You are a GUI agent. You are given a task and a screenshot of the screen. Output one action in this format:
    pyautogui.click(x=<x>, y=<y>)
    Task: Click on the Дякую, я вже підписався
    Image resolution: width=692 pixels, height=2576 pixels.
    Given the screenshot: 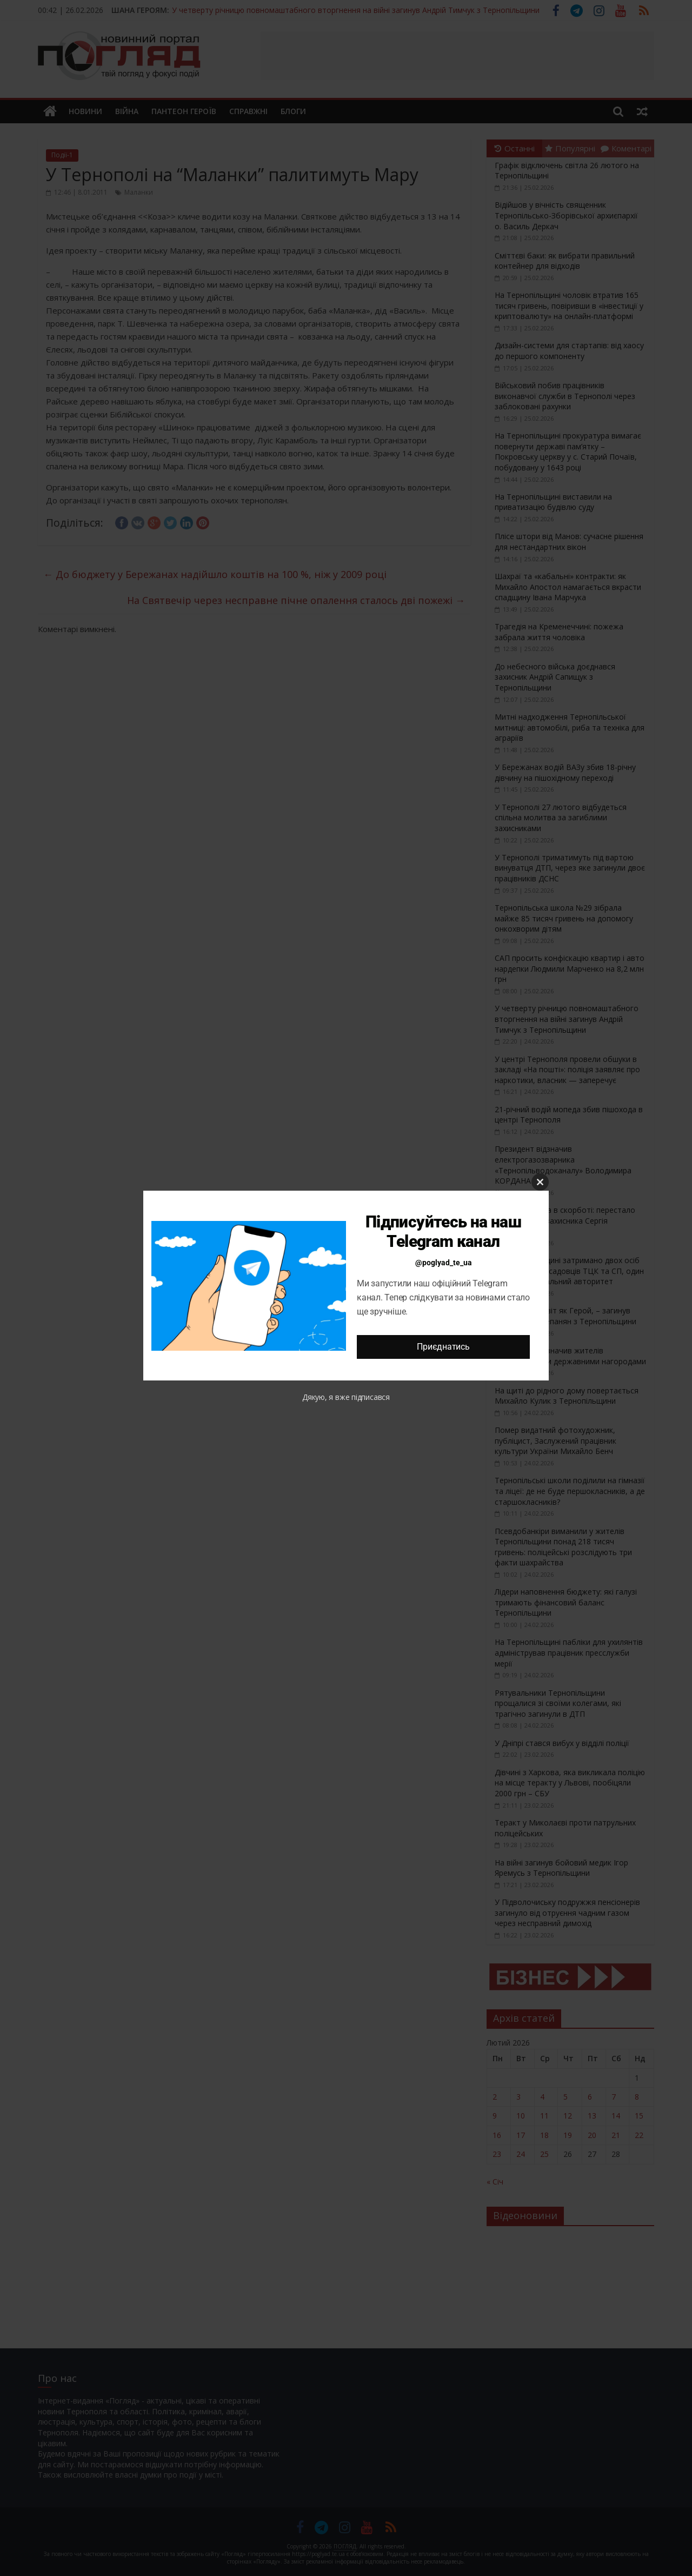 What is the action you would take?
    pyautogui.click(x=346, y=1397)
    